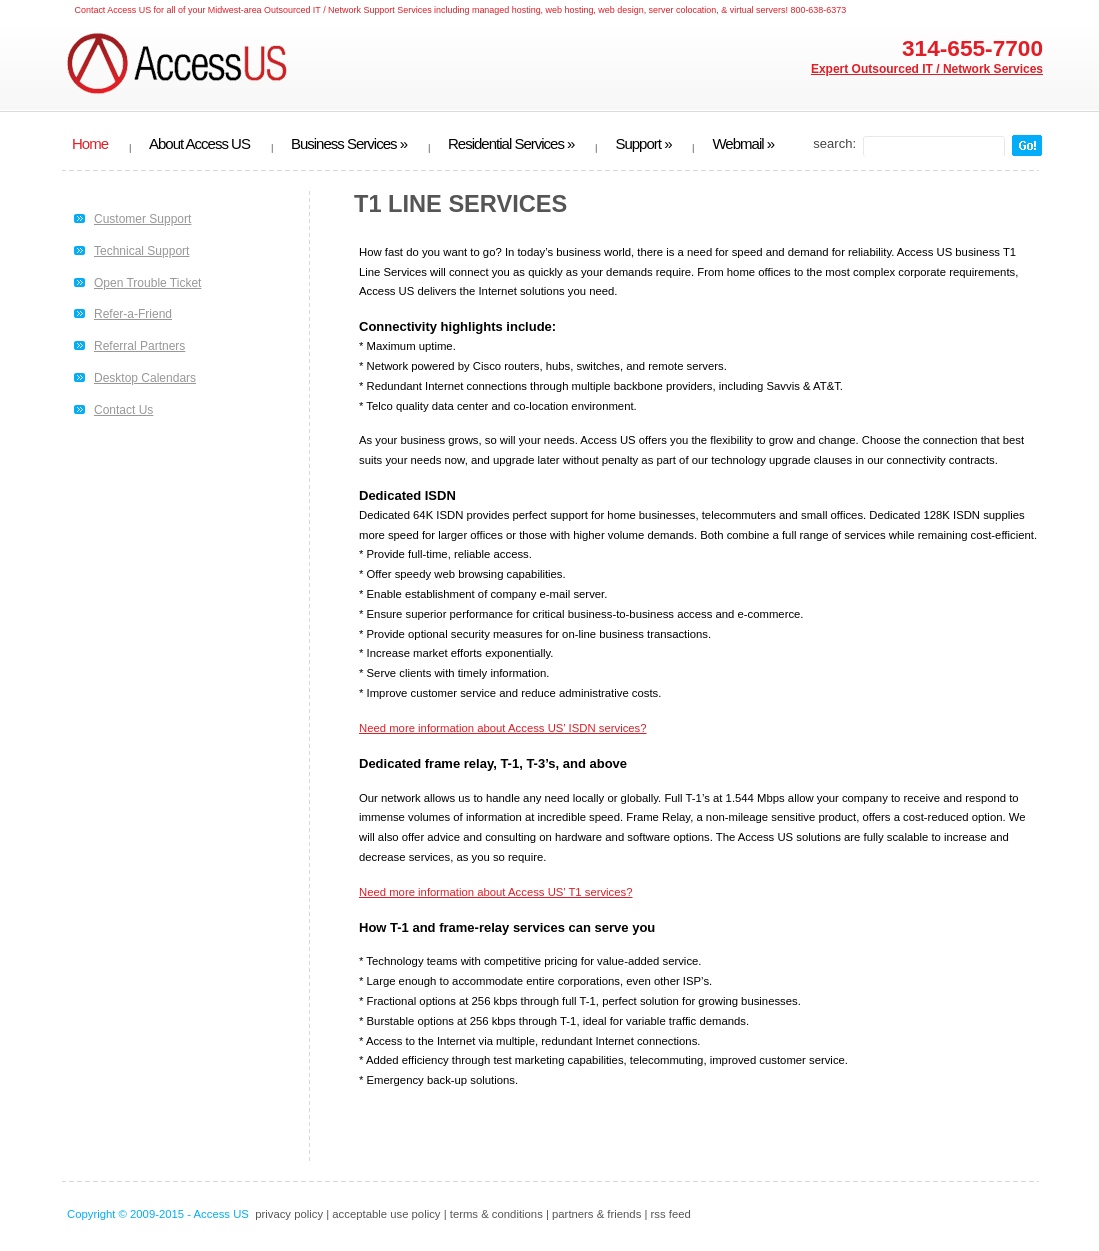 The image size is (1099, 1251). What do you see at coordinates (596, 1214) in the screenshot?
I see `partners & friends` at bounding box center [596, 1214].